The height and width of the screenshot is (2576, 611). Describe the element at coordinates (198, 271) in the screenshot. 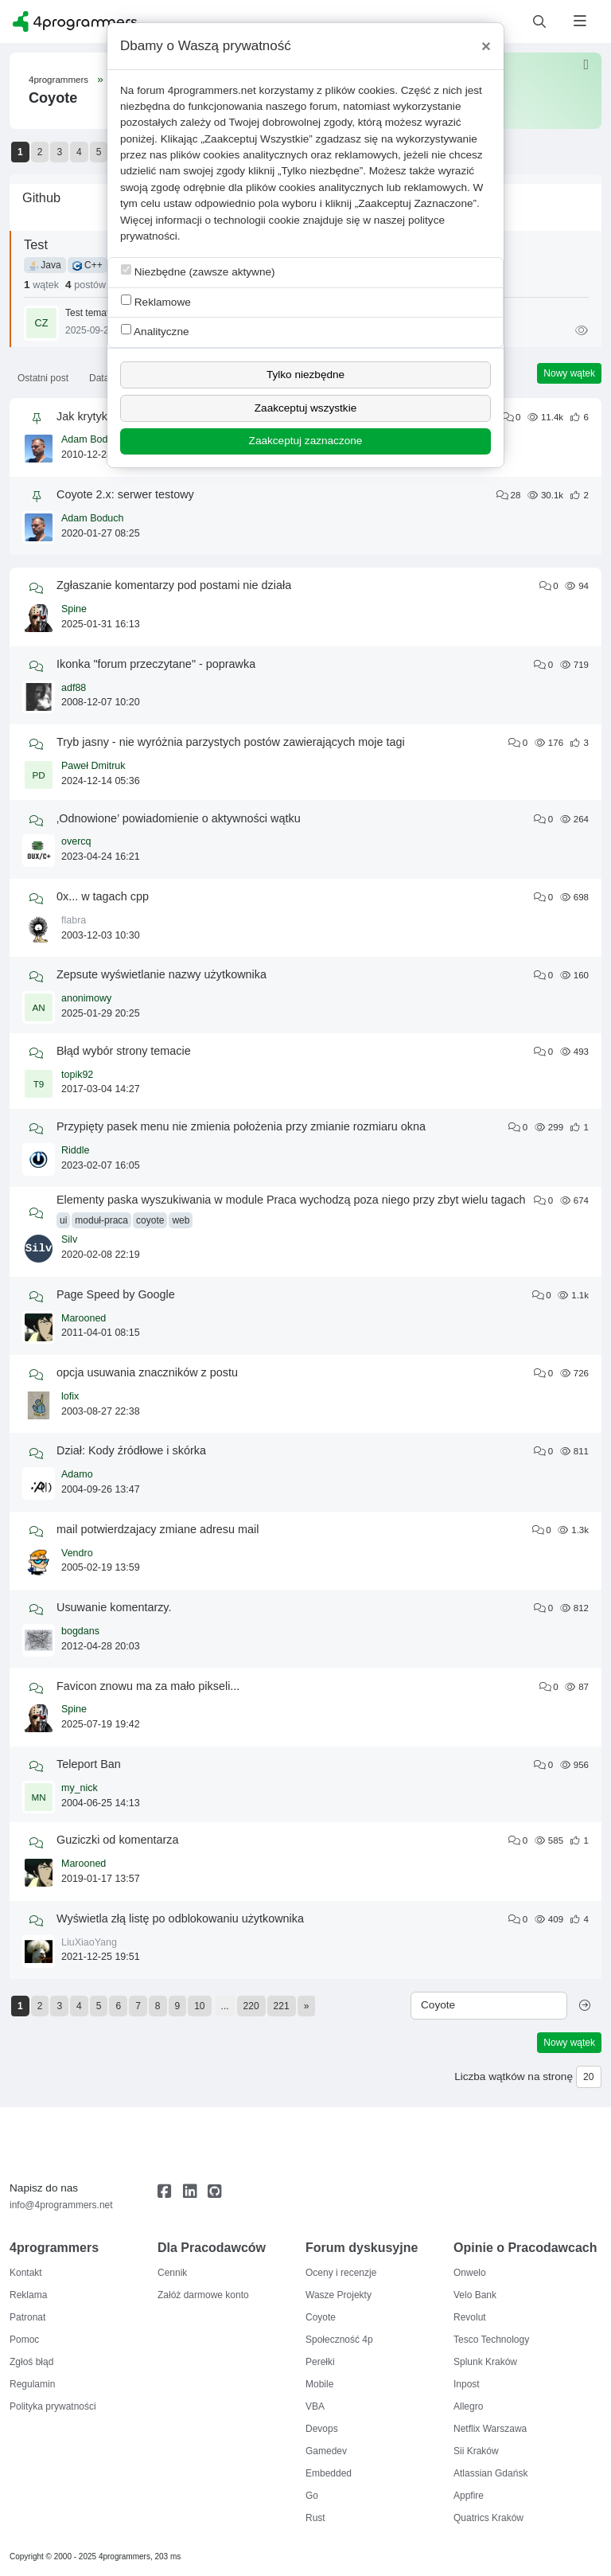

I see `Niezbędne (zawsze aktywne)` at that location.